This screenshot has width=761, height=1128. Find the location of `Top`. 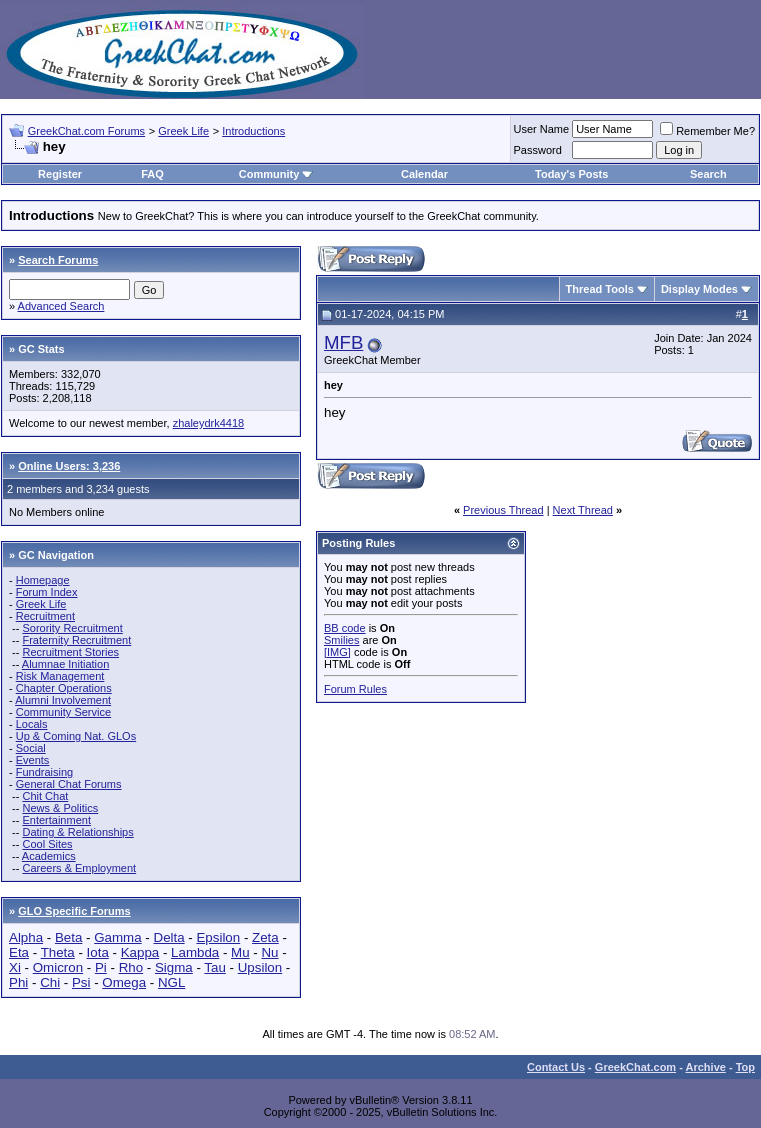

Top is located at coordinates (745, 1067).